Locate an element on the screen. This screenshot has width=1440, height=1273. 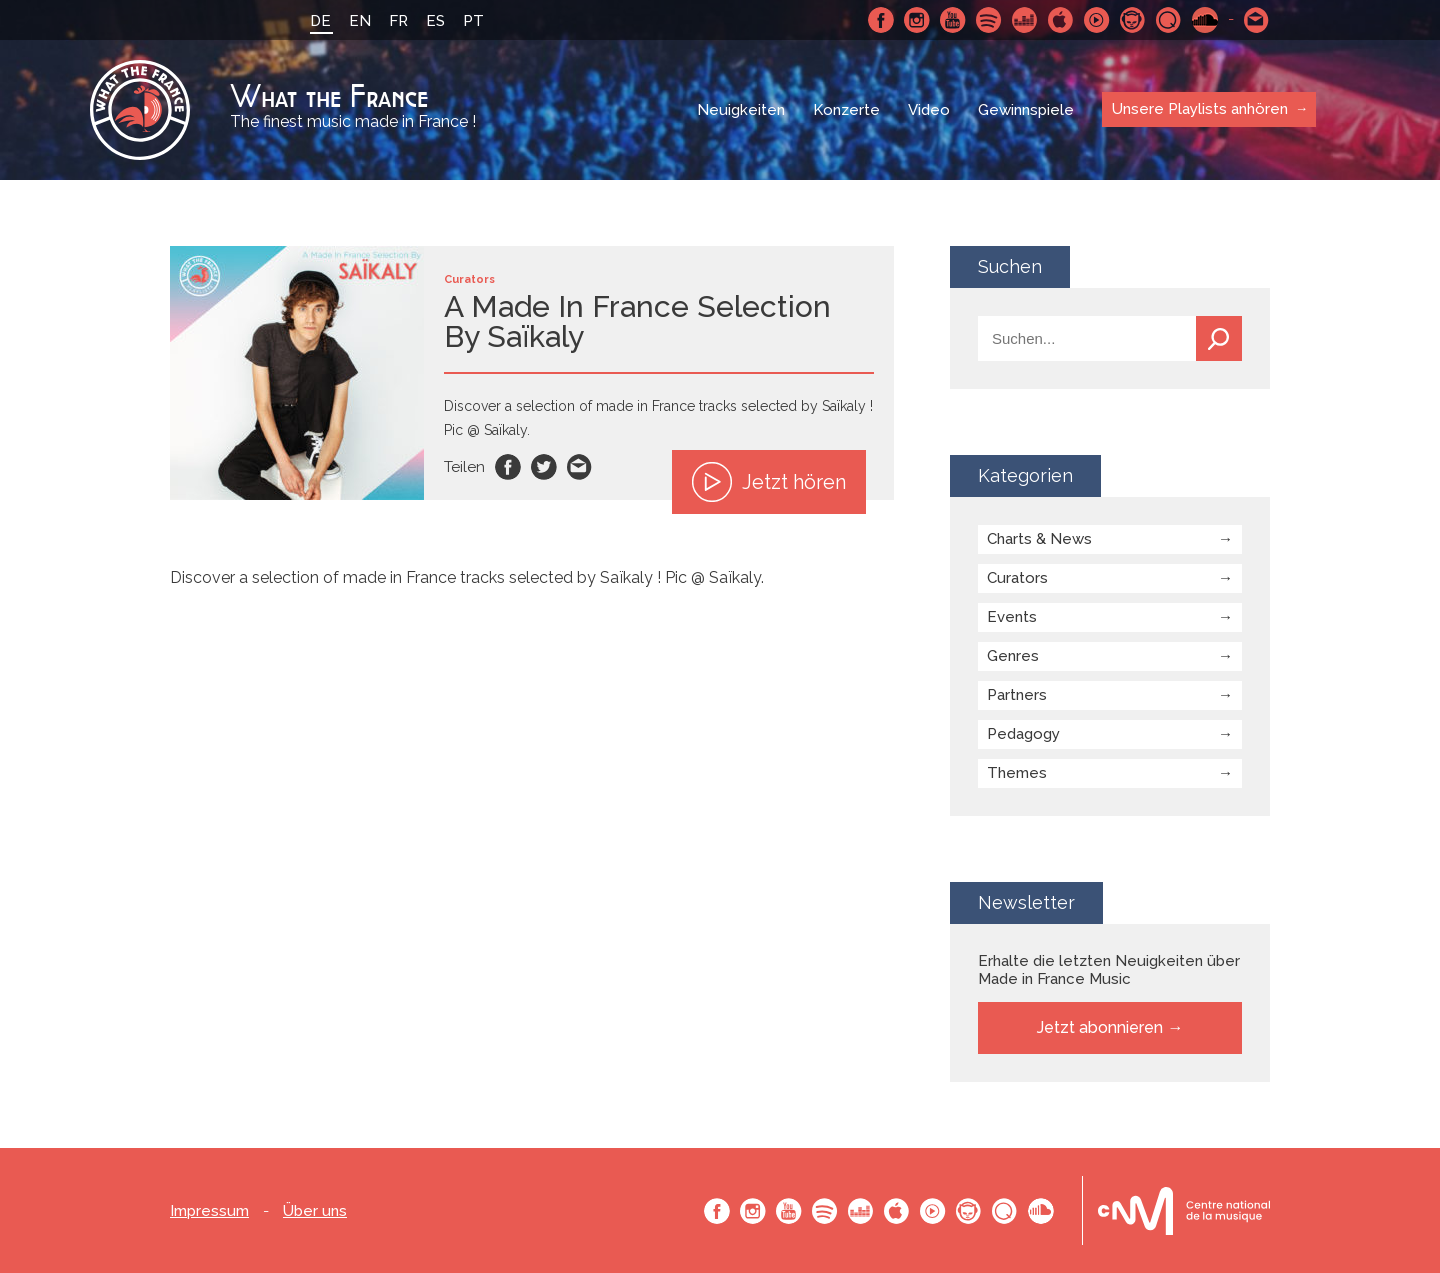
Events is located at coordinates (1012, 617).